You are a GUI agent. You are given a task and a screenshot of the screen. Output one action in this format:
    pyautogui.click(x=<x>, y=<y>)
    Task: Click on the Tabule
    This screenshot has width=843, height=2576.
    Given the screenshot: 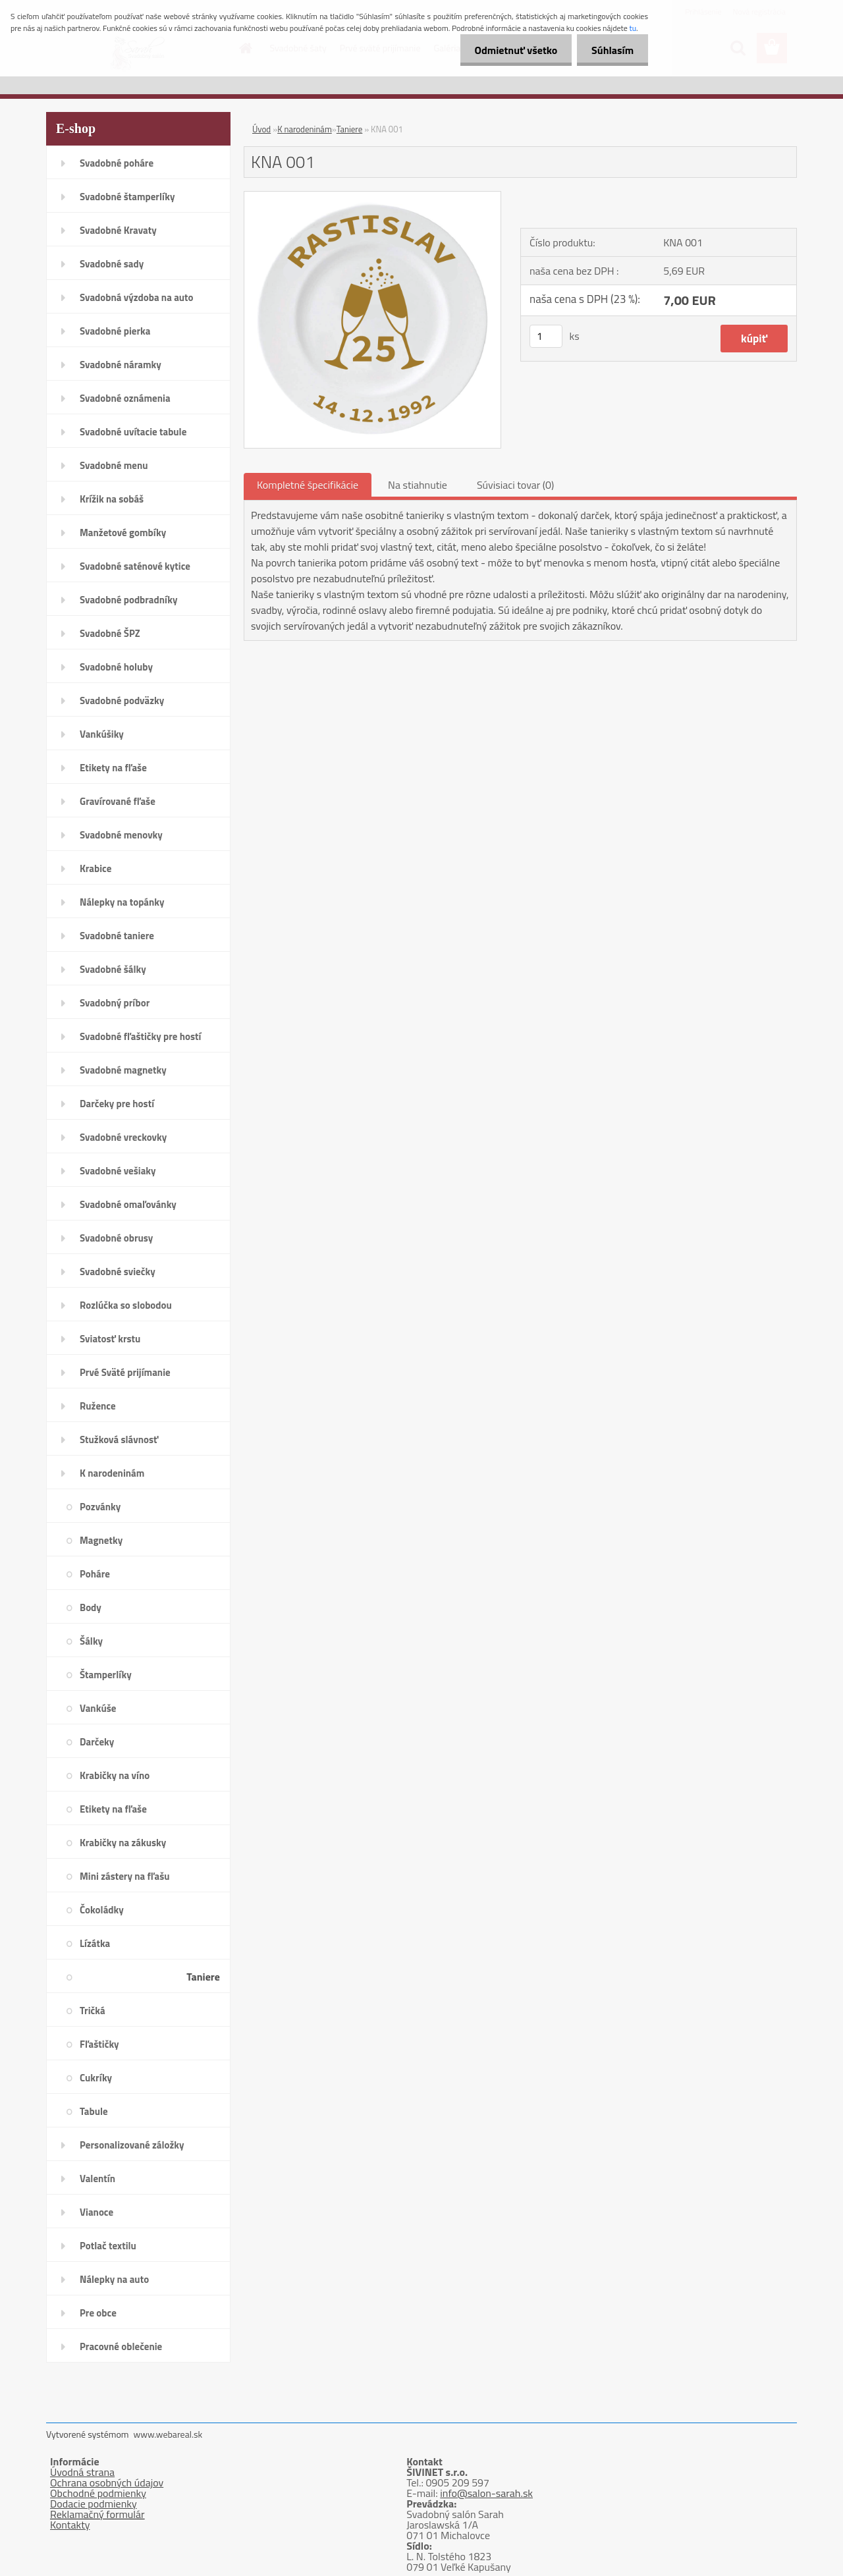 What is the action you would take?
    pyautogui.click(x=94, y=2111)
    